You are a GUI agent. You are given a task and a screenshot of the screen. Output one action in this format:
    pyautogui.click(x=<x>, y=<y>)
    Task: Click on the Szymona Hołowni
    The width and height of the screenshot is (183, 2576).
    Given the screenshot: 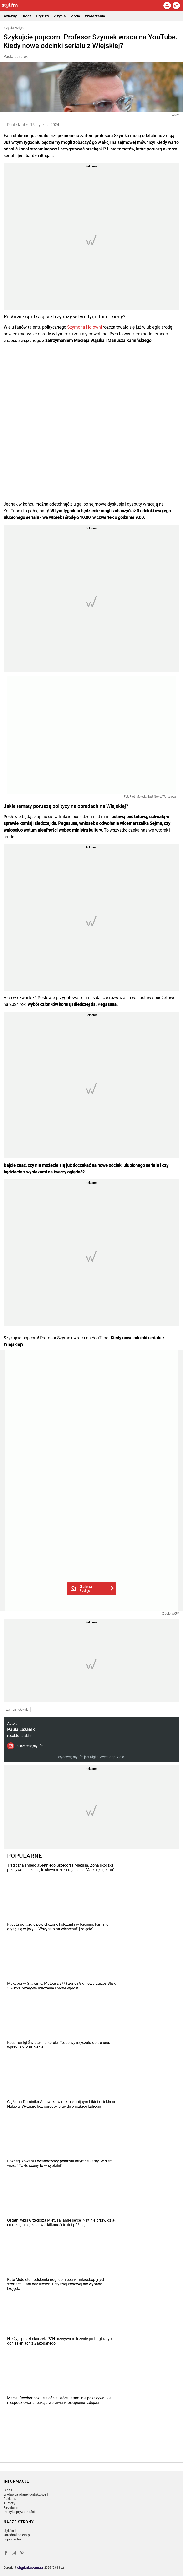 What is the action you would take?
    pyautogui.click(x=84, y=327)
    